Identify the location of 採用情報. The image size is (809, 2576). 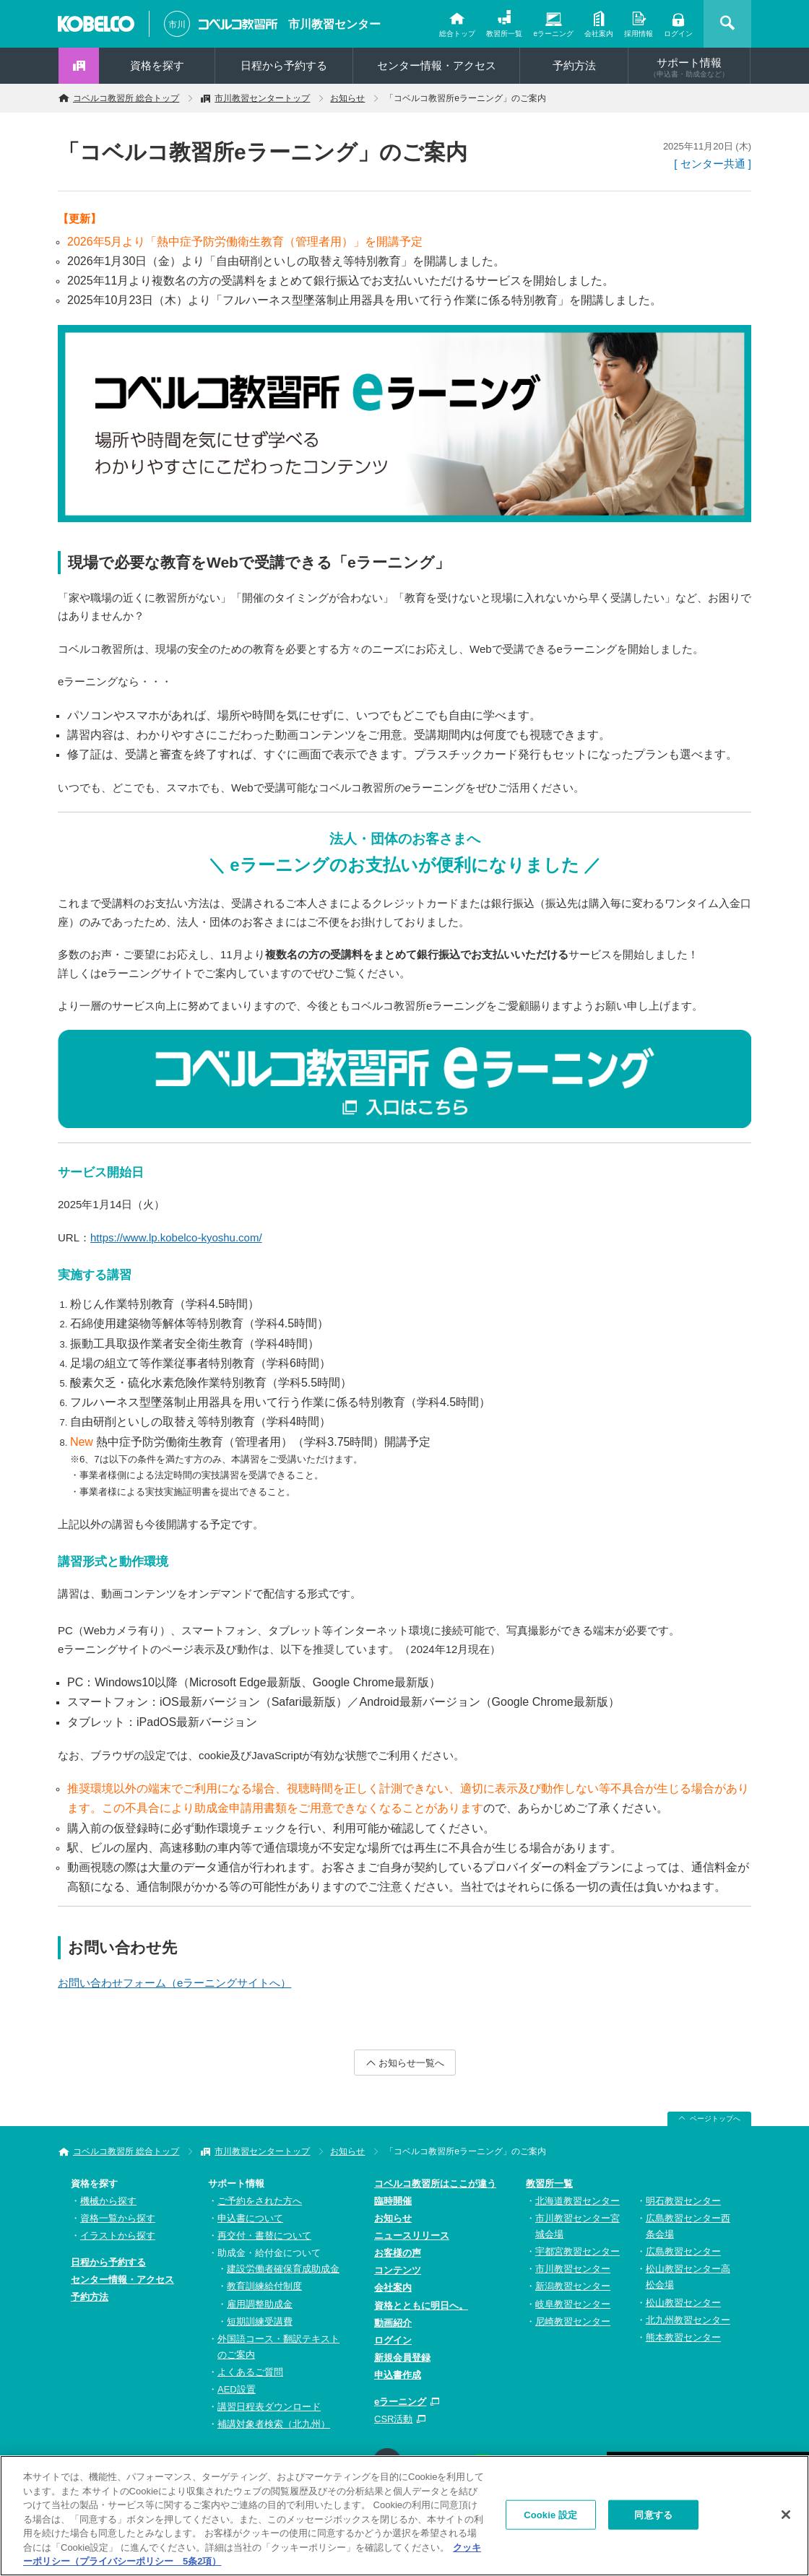
(638, 34).